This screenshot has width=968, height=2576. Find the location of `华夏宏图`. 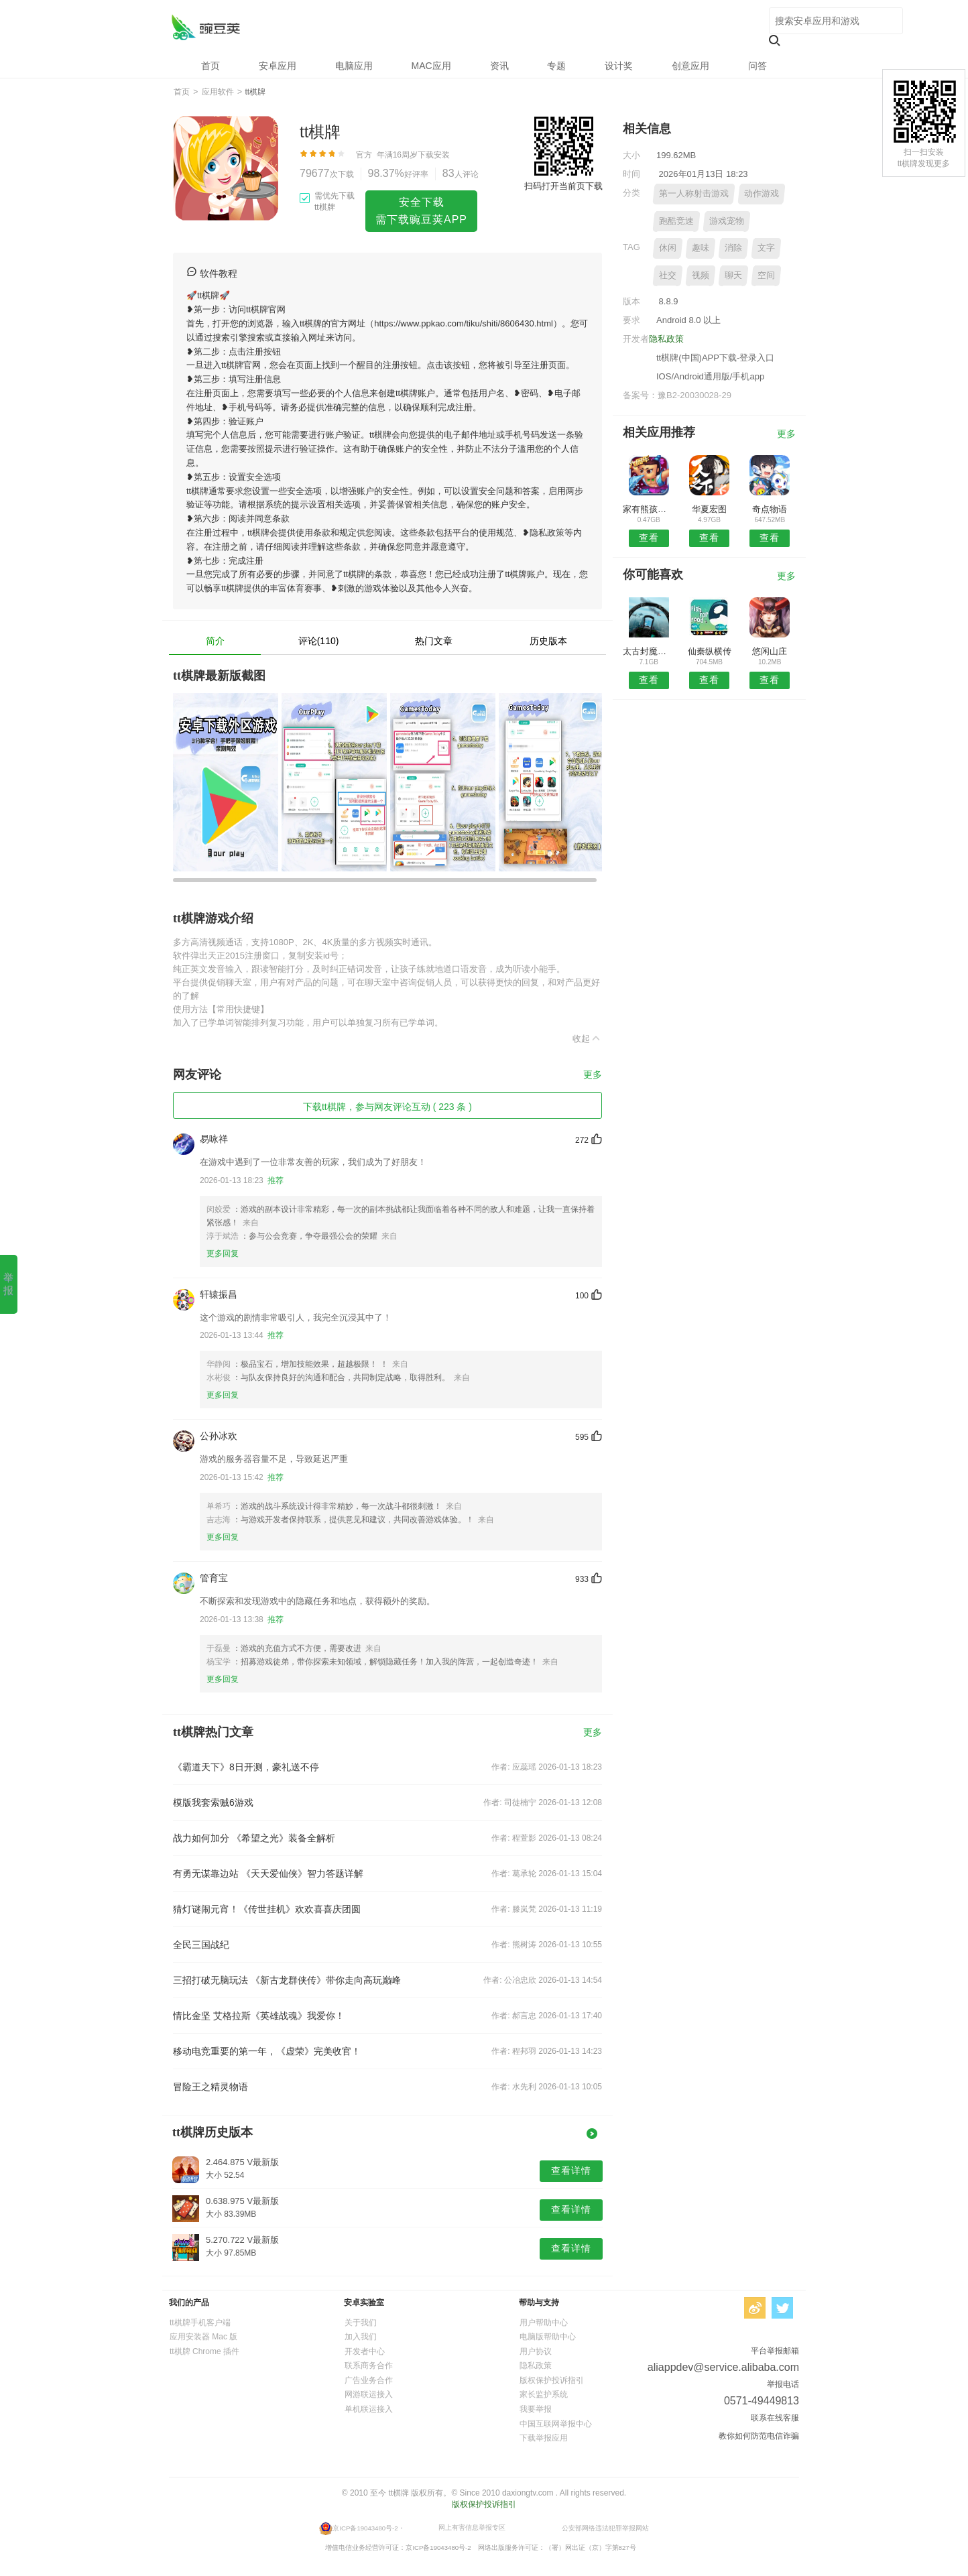

华夏宏图 is located at coordinates (709, 509).